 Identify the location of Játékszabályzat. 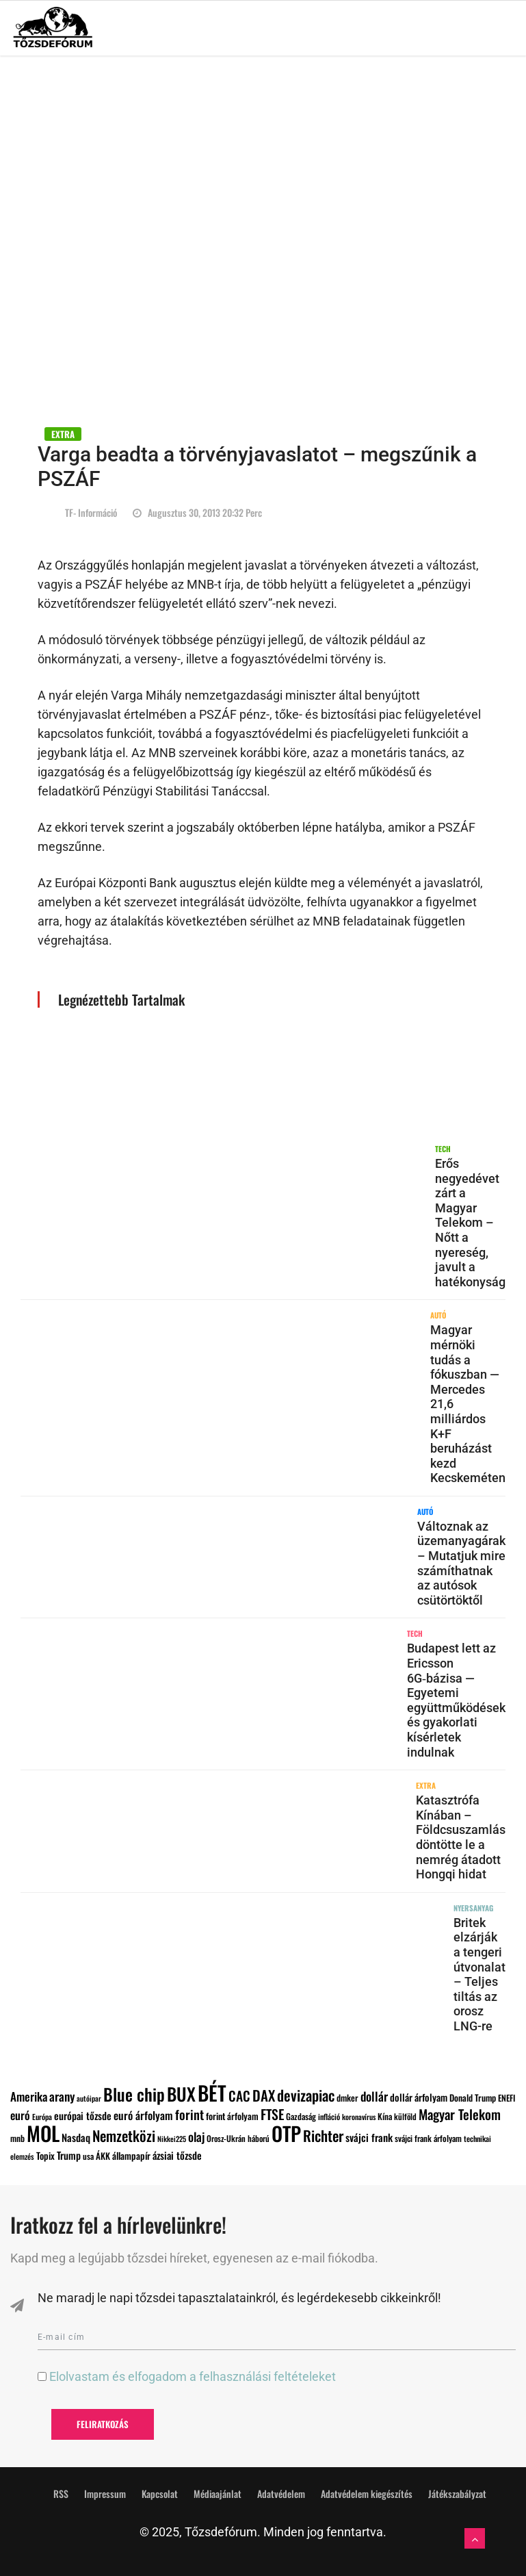
(457, 2493).